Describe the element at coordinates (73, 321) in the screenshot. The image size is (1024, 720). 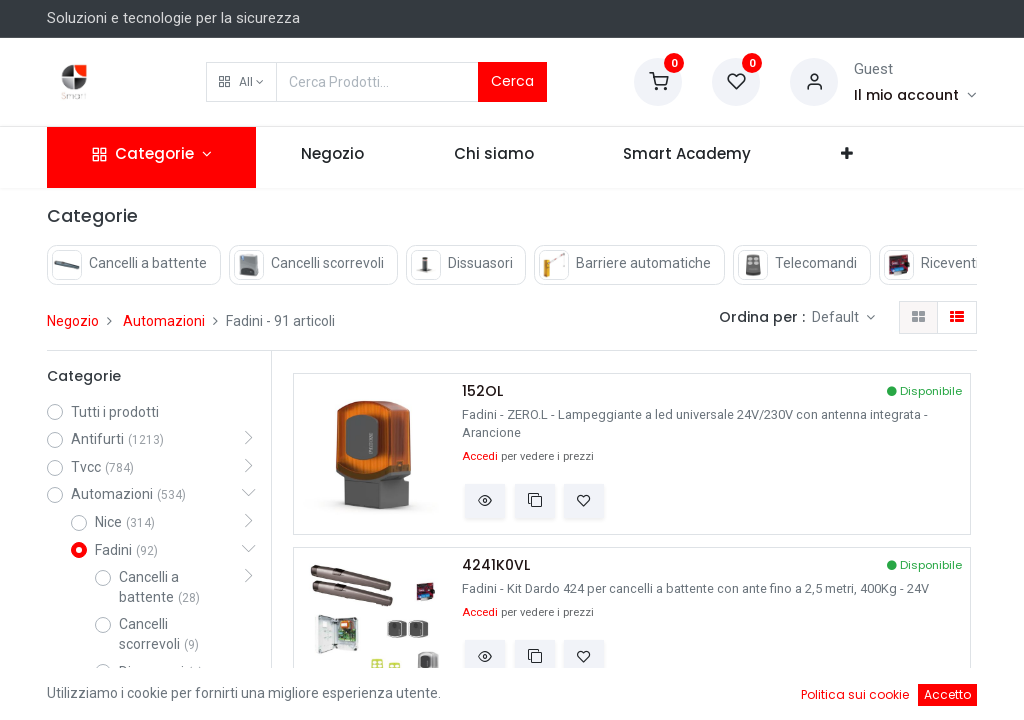
I see `Negozio` at that location.